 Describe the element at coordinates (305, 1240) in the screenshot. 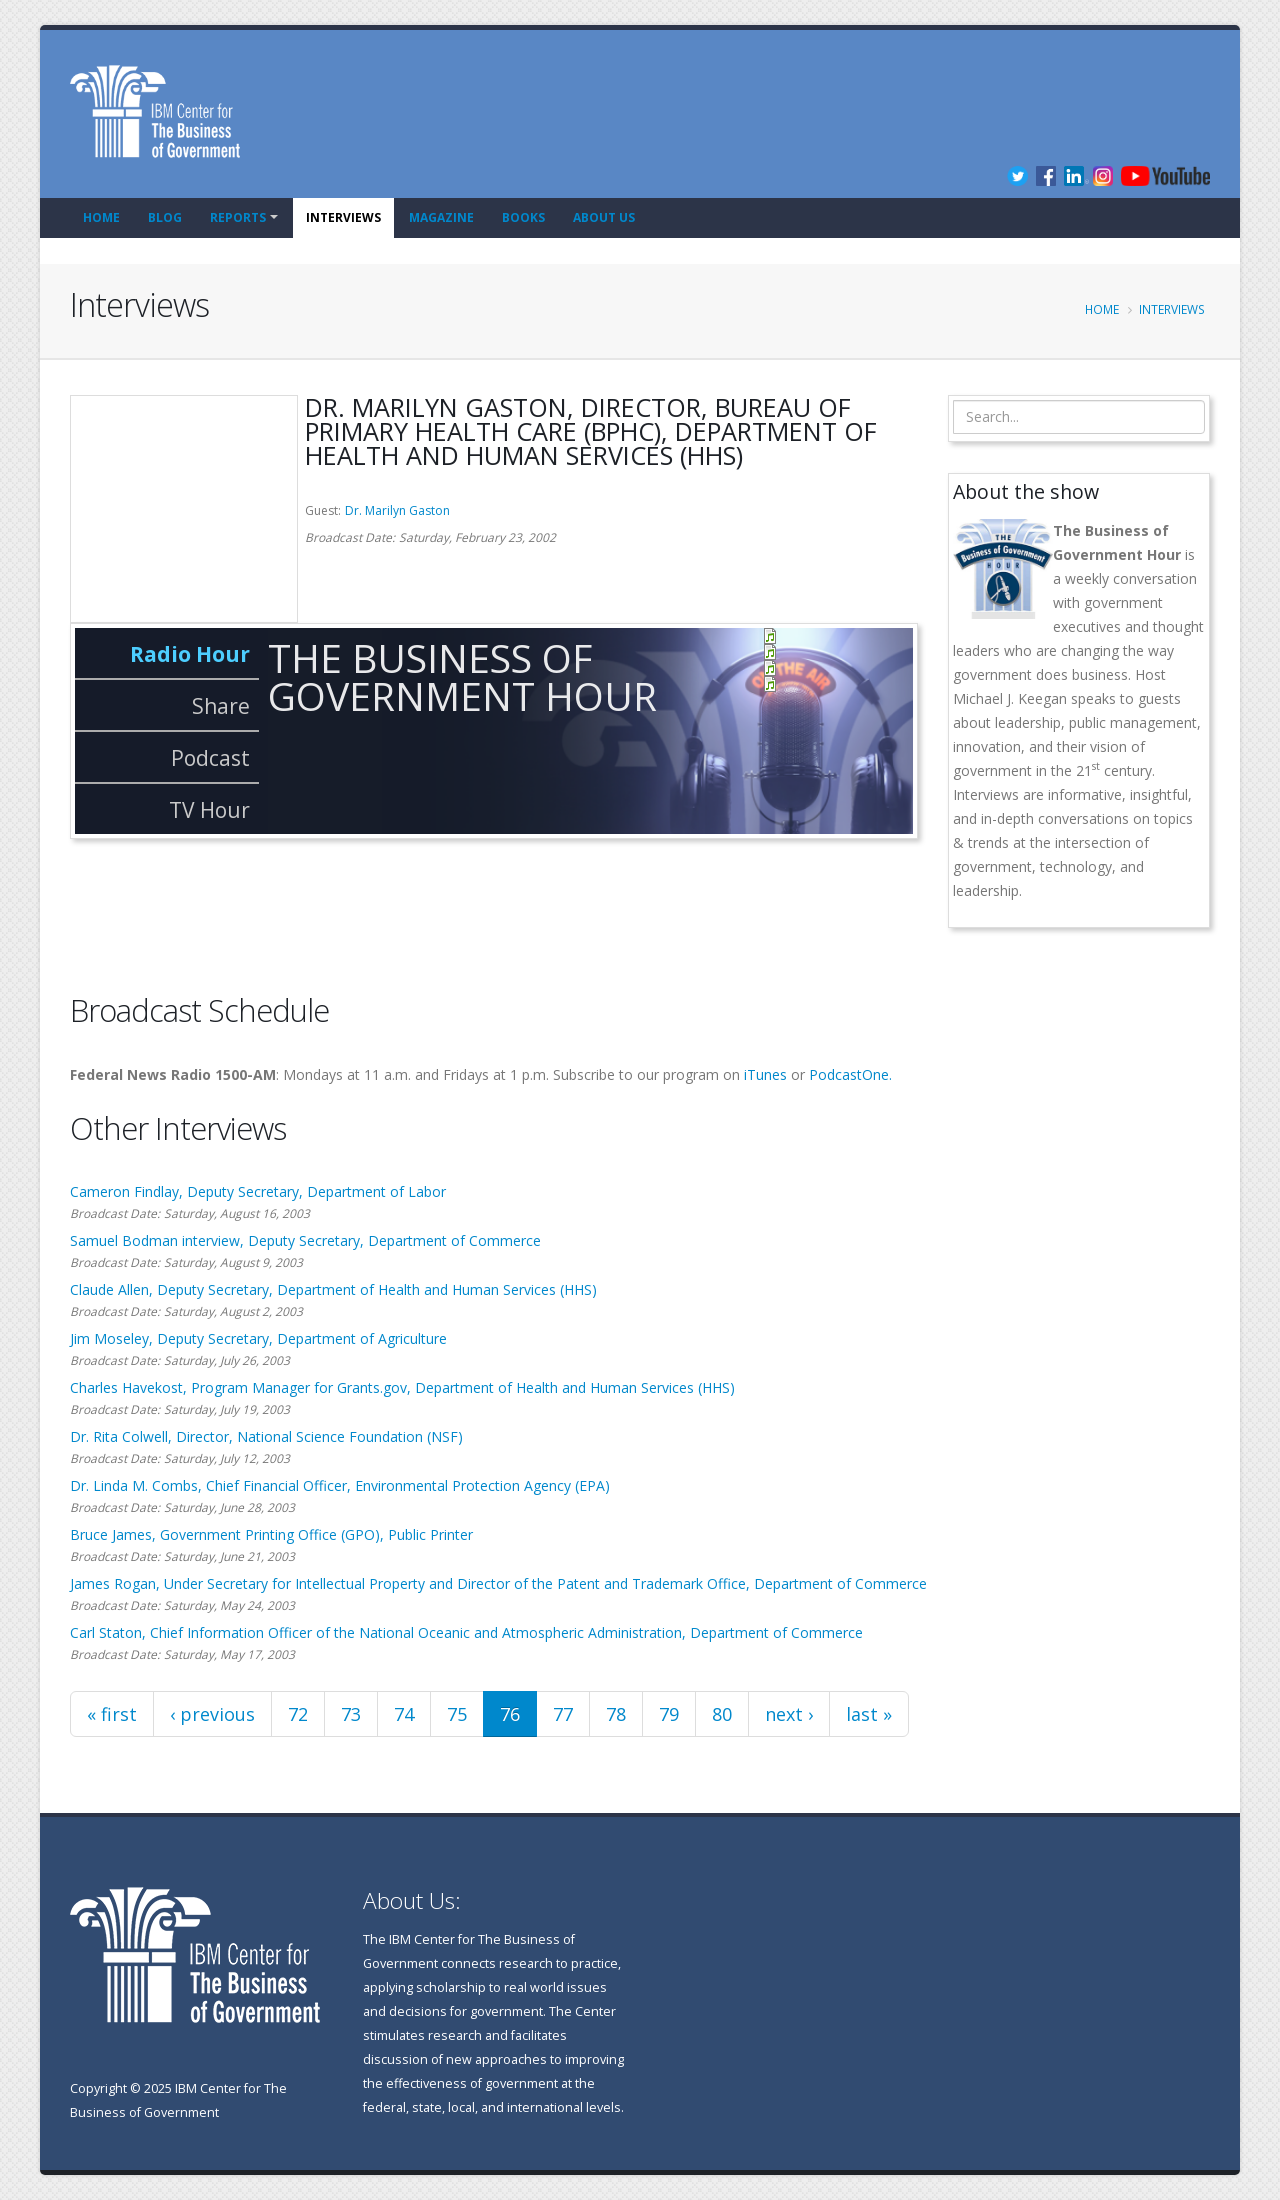

I see `Samuel Bodman interview, Deputy Secretary, Department of Commerce` at that location.